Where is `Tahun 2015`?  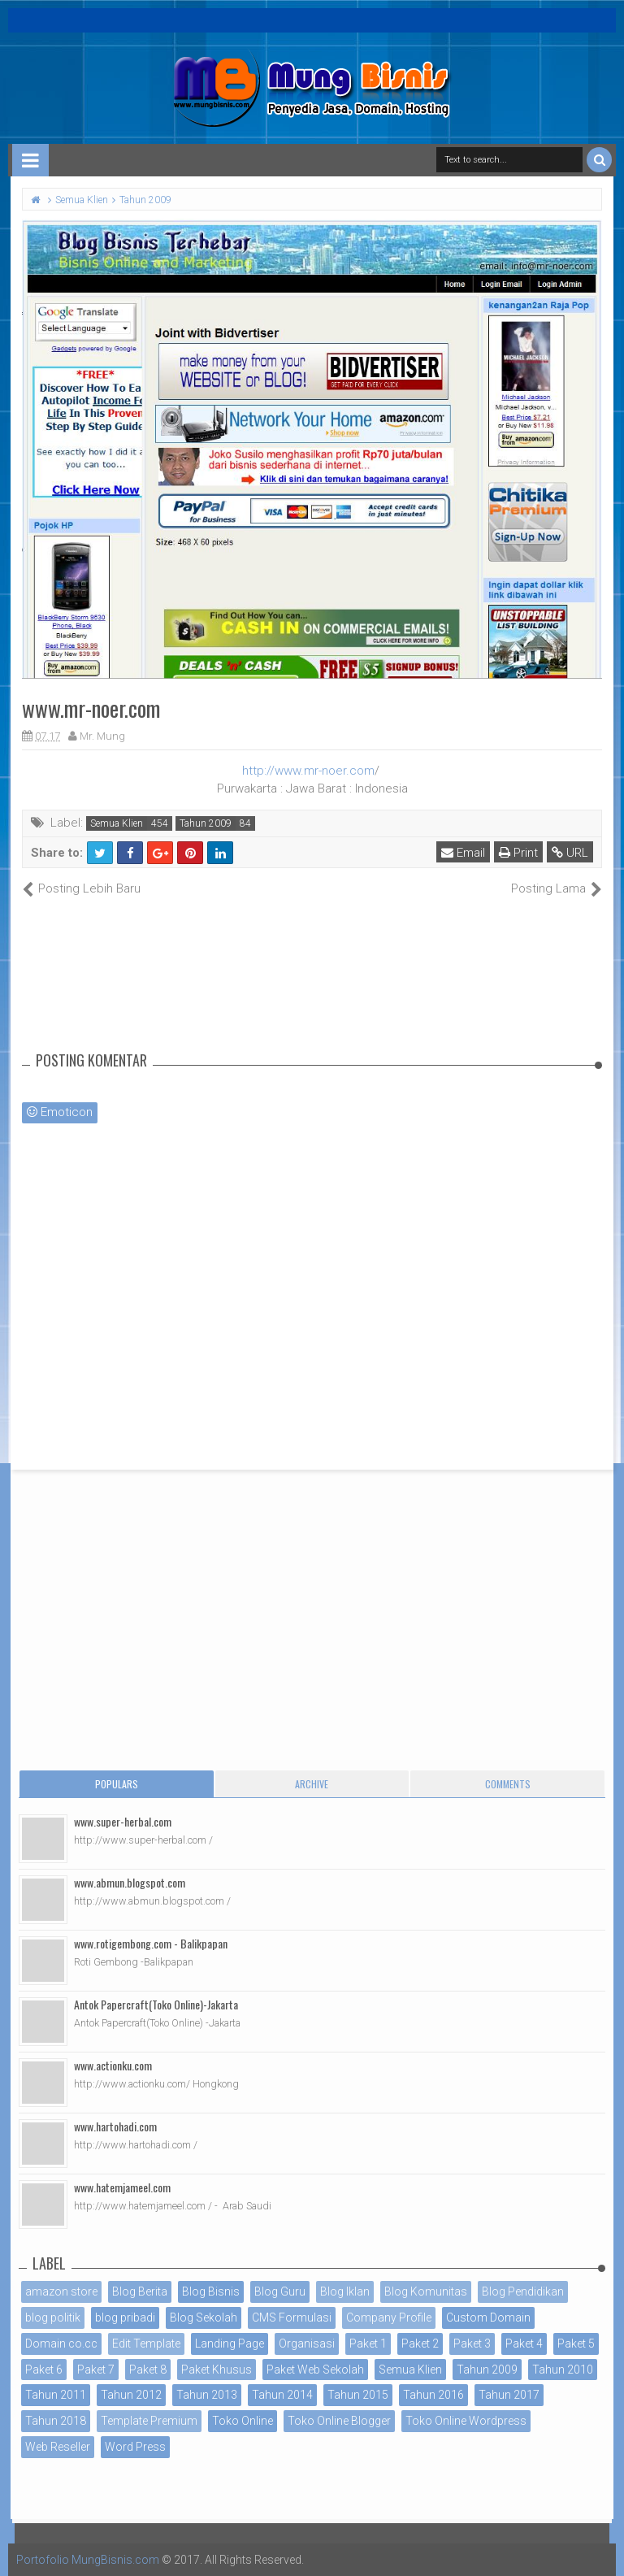 Tahun 2015 is located at coordinates (357, 2394).